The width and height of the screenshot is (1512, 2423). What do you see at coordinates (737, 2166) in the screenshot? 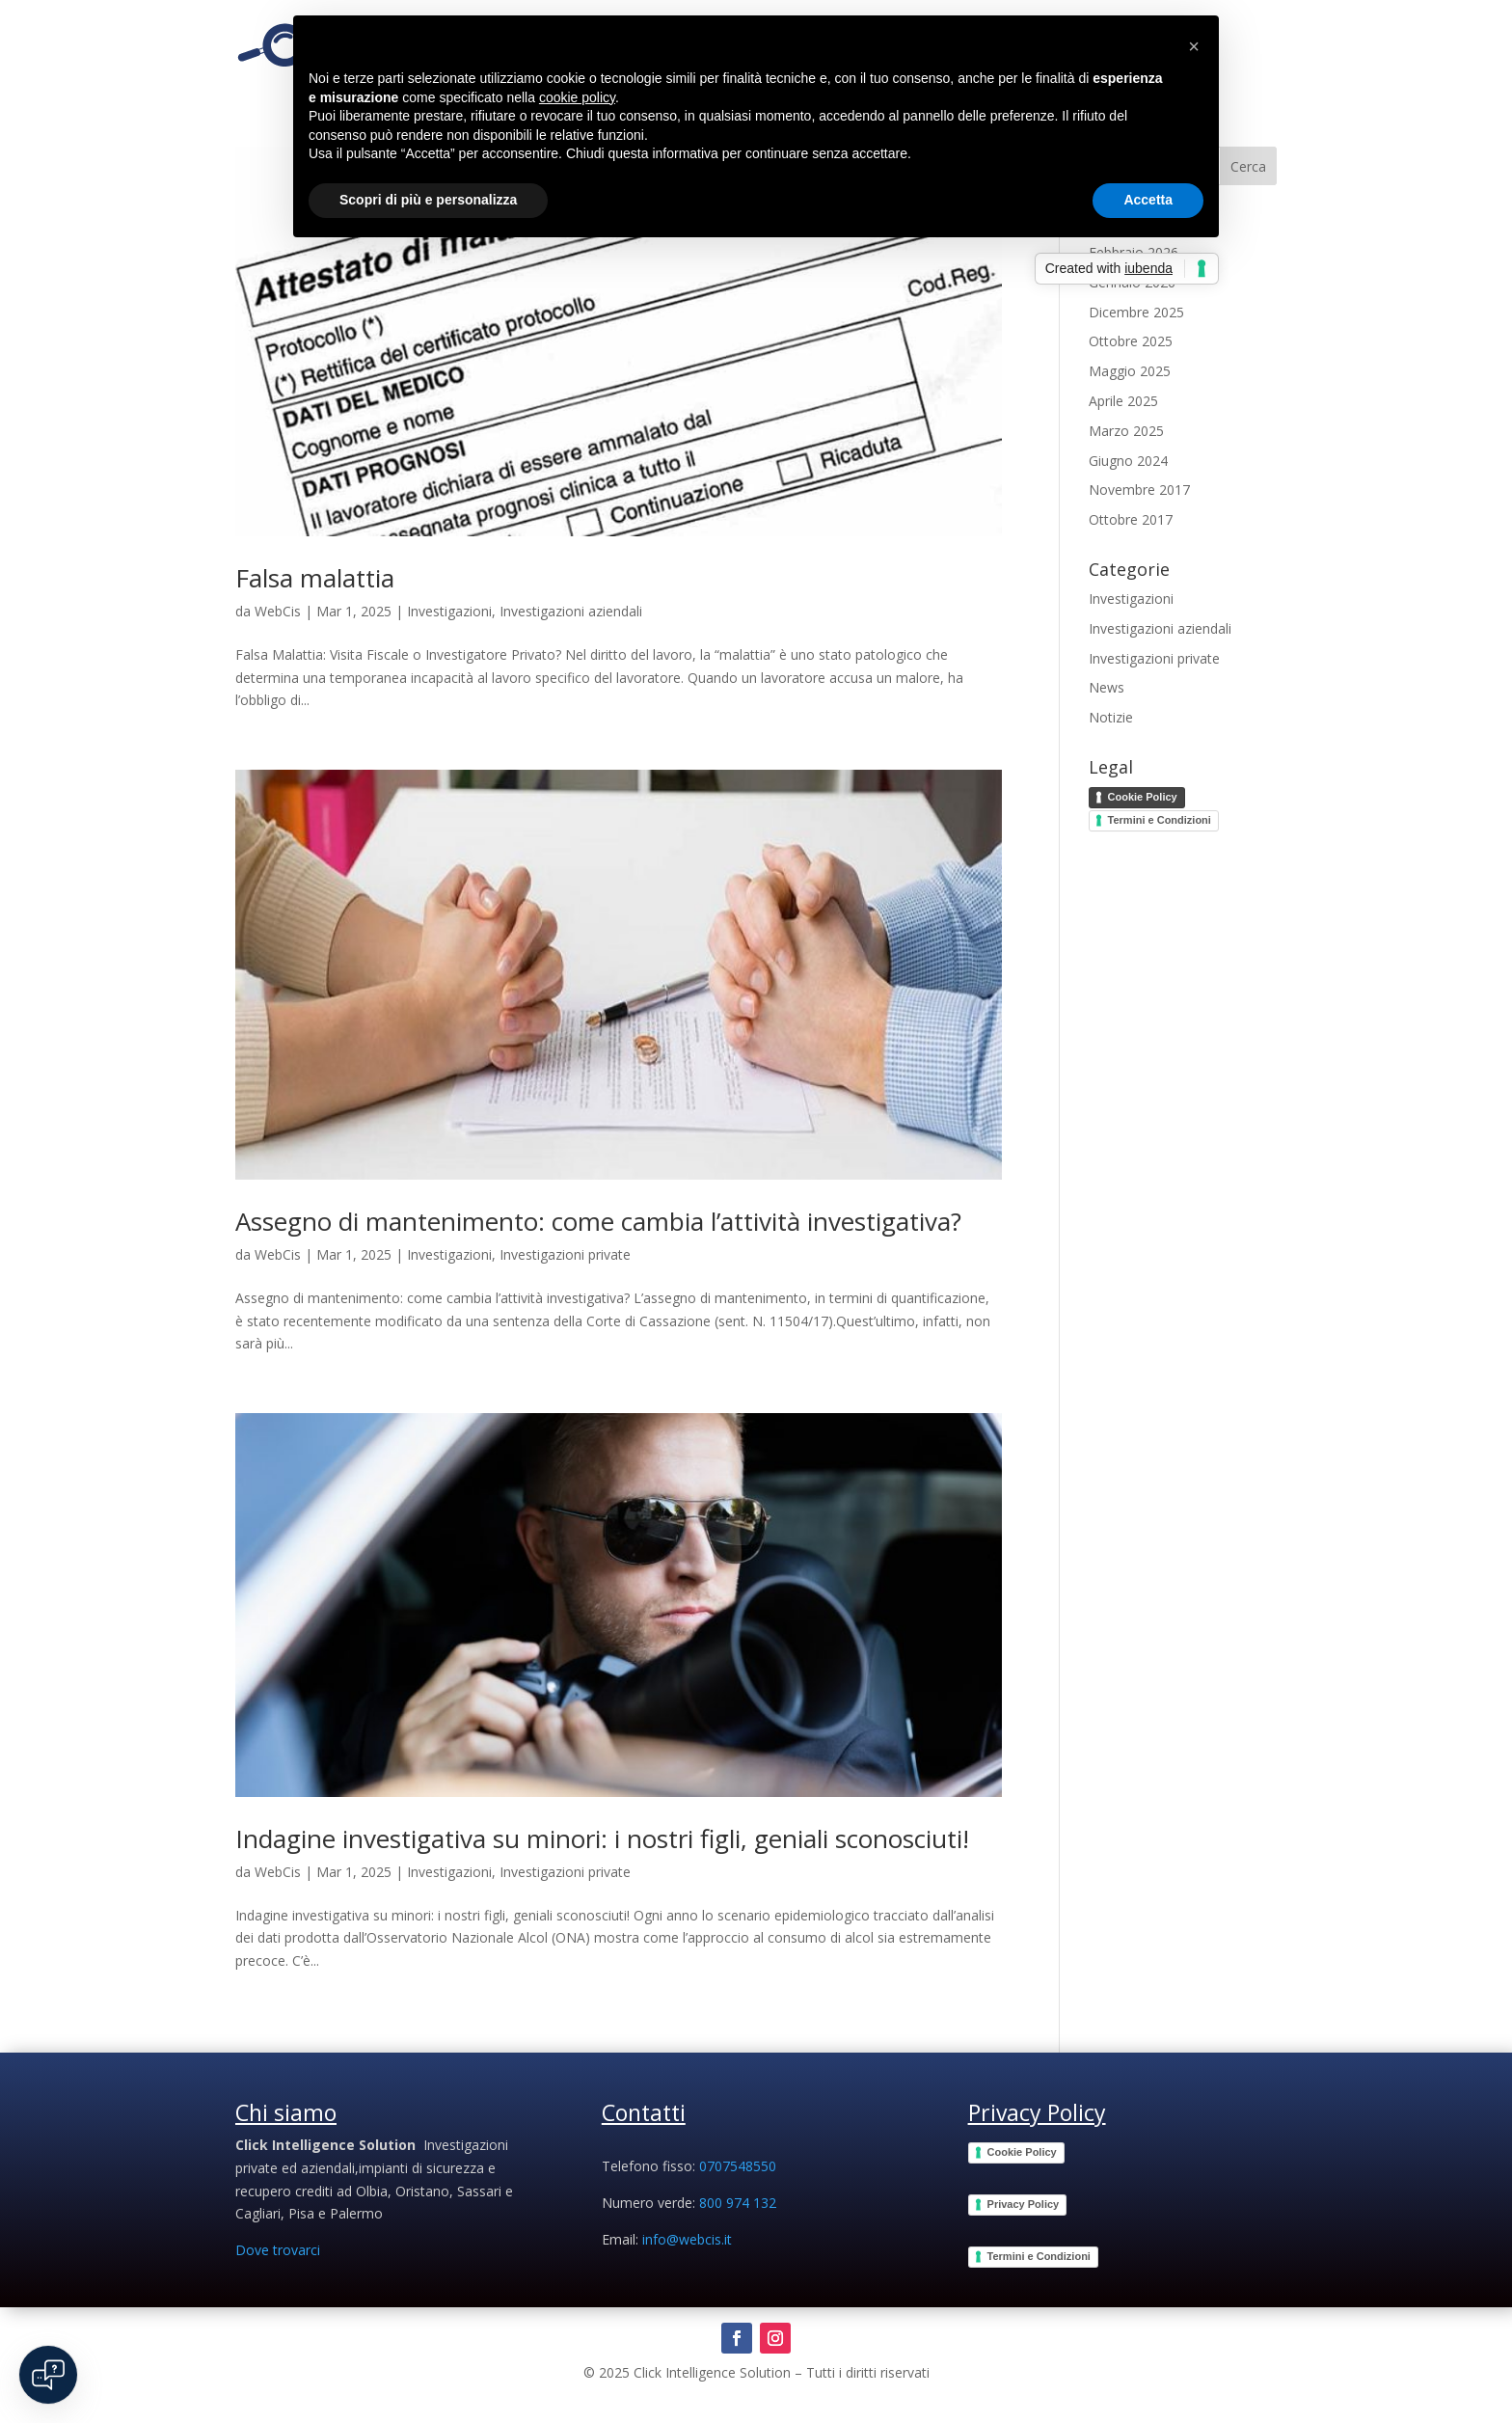
I see `0707548550` at bounding box center [737, 2166].